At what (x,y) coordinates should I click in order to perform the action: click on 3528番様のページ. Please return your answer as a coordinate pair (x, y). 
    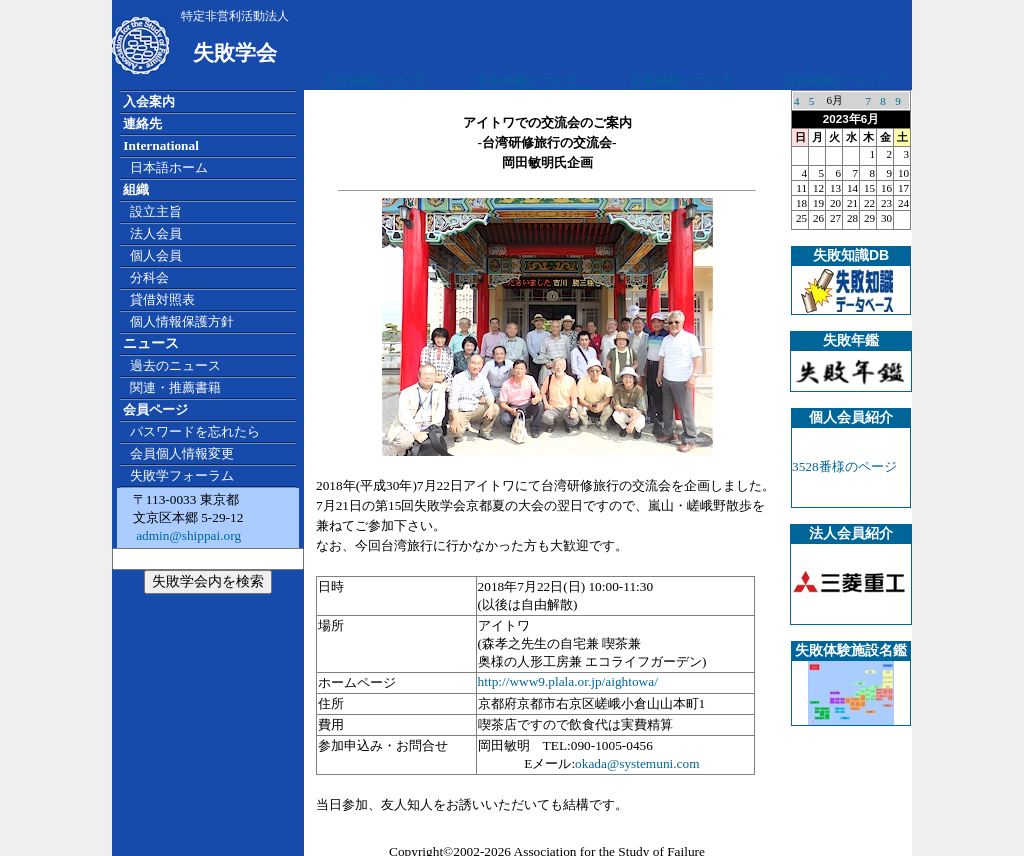
    Looking at the image, I should click on (844, 466).